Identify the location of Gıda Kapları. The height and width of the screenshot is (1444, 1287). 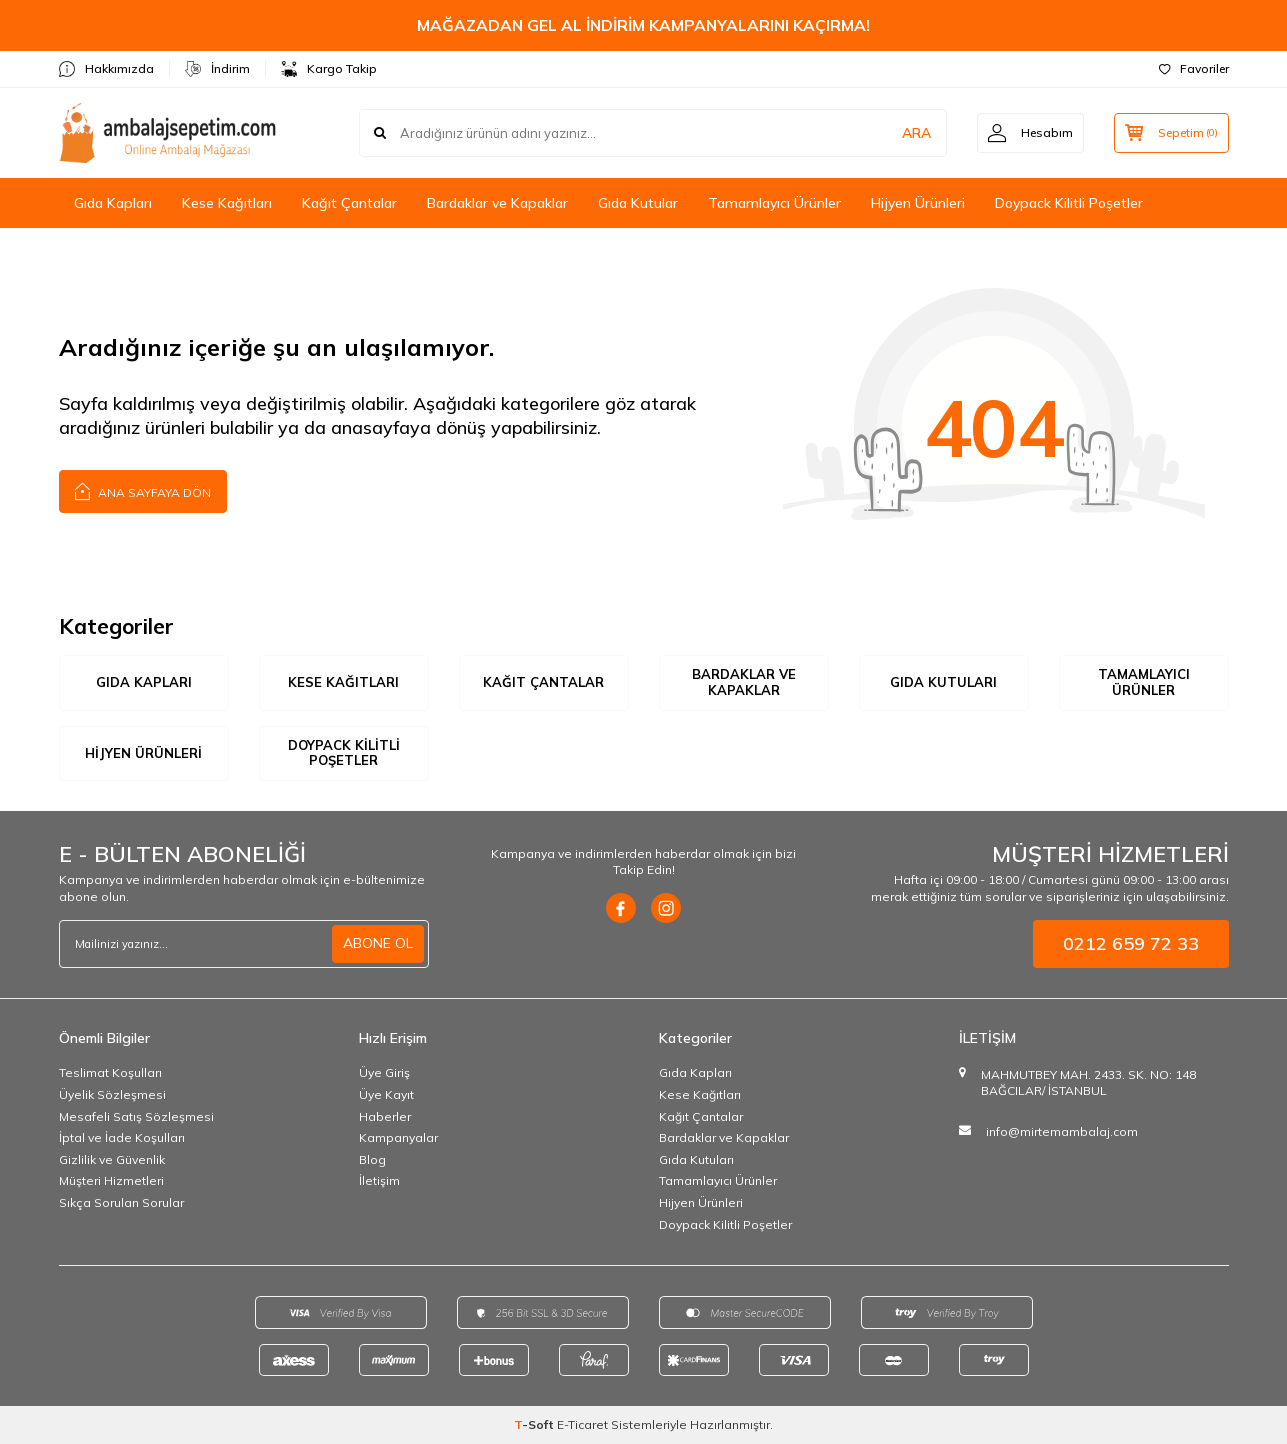
(113, 203).